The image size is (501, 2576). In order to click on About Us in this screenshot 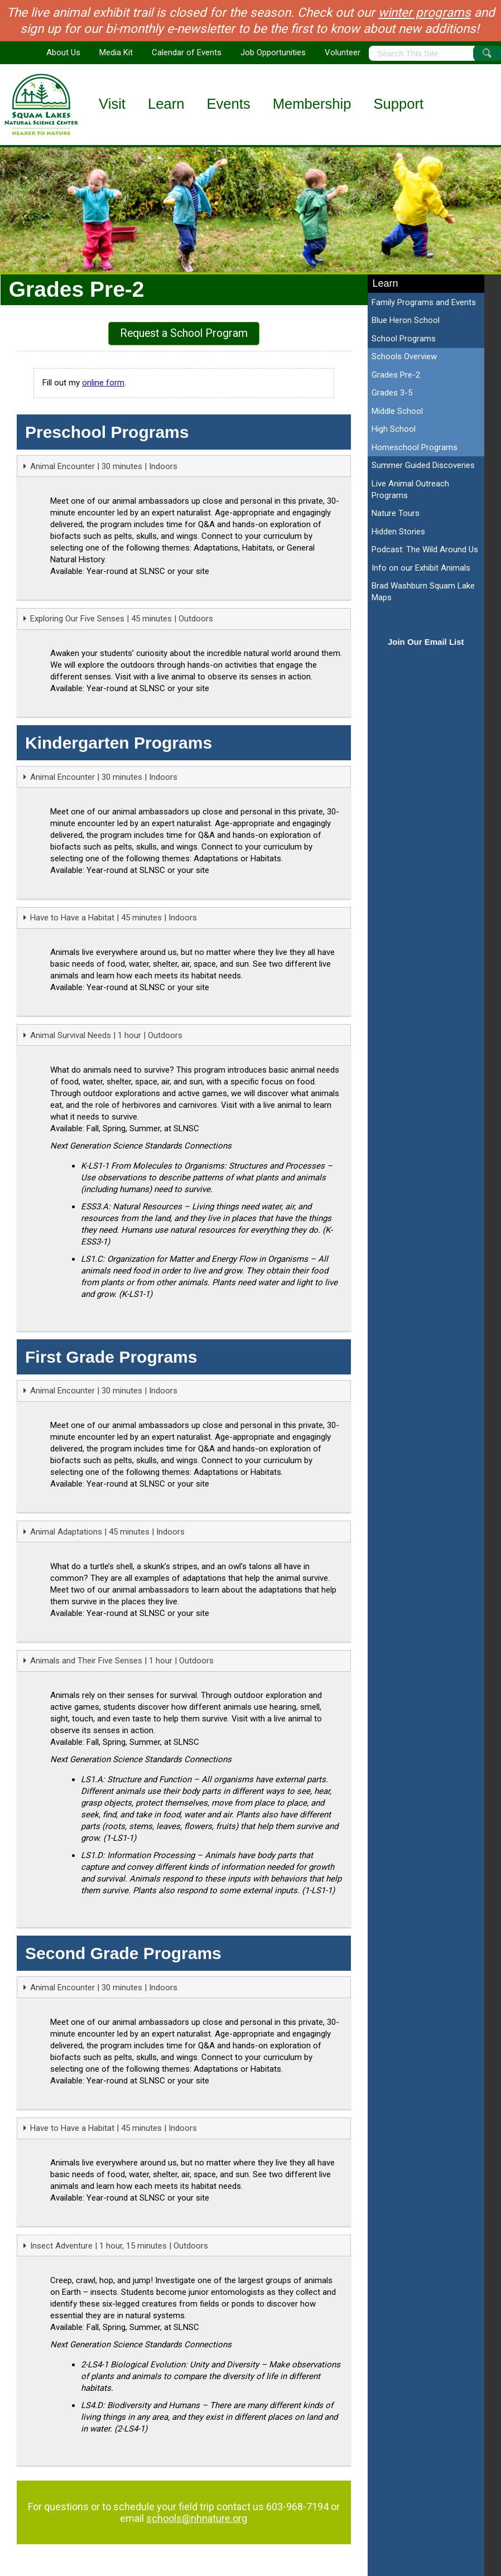, I will do `click(63, 52)`.